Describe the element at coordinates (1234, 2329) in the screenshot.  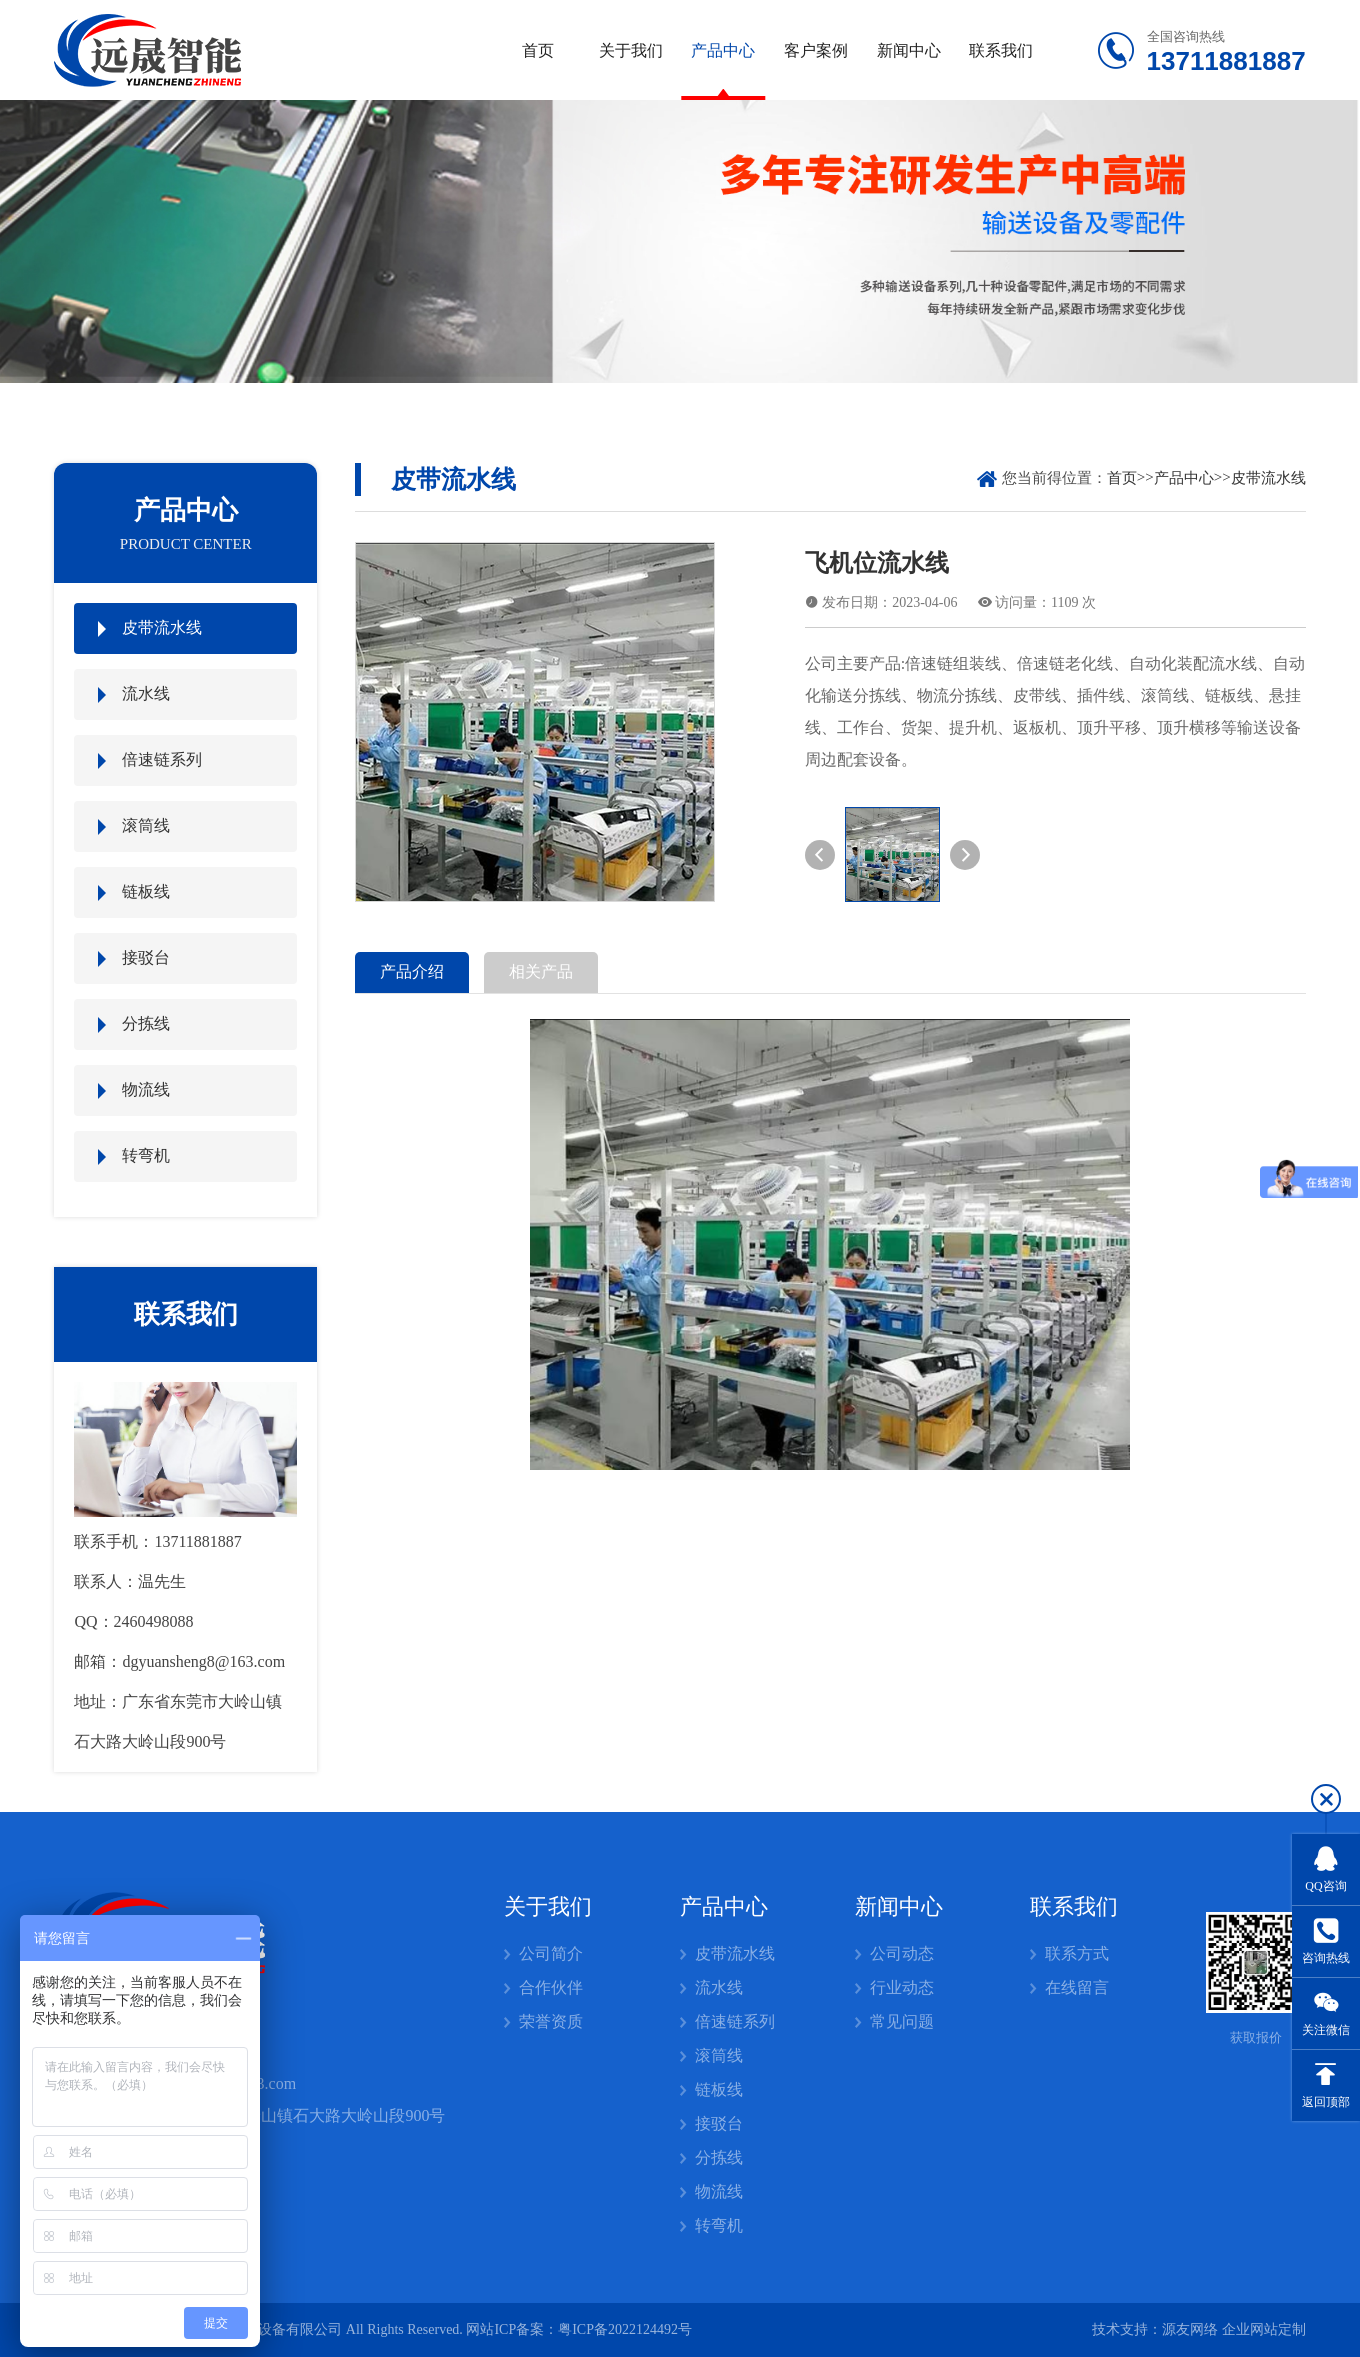
I see `源友网络 企业网站定制` at that location.